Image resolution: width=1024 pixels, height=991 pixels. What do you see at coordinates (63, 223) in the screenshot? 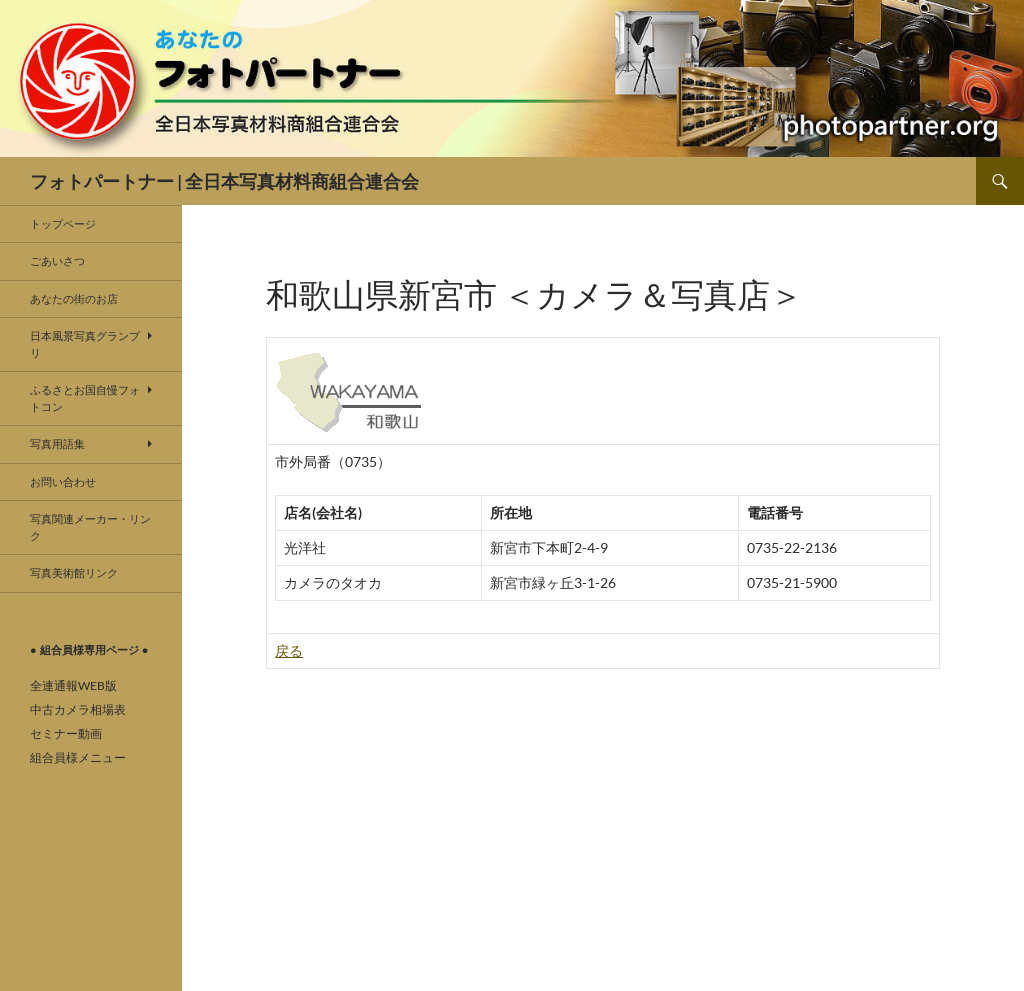
I see `トップページ` at bounding box center [63, 223].